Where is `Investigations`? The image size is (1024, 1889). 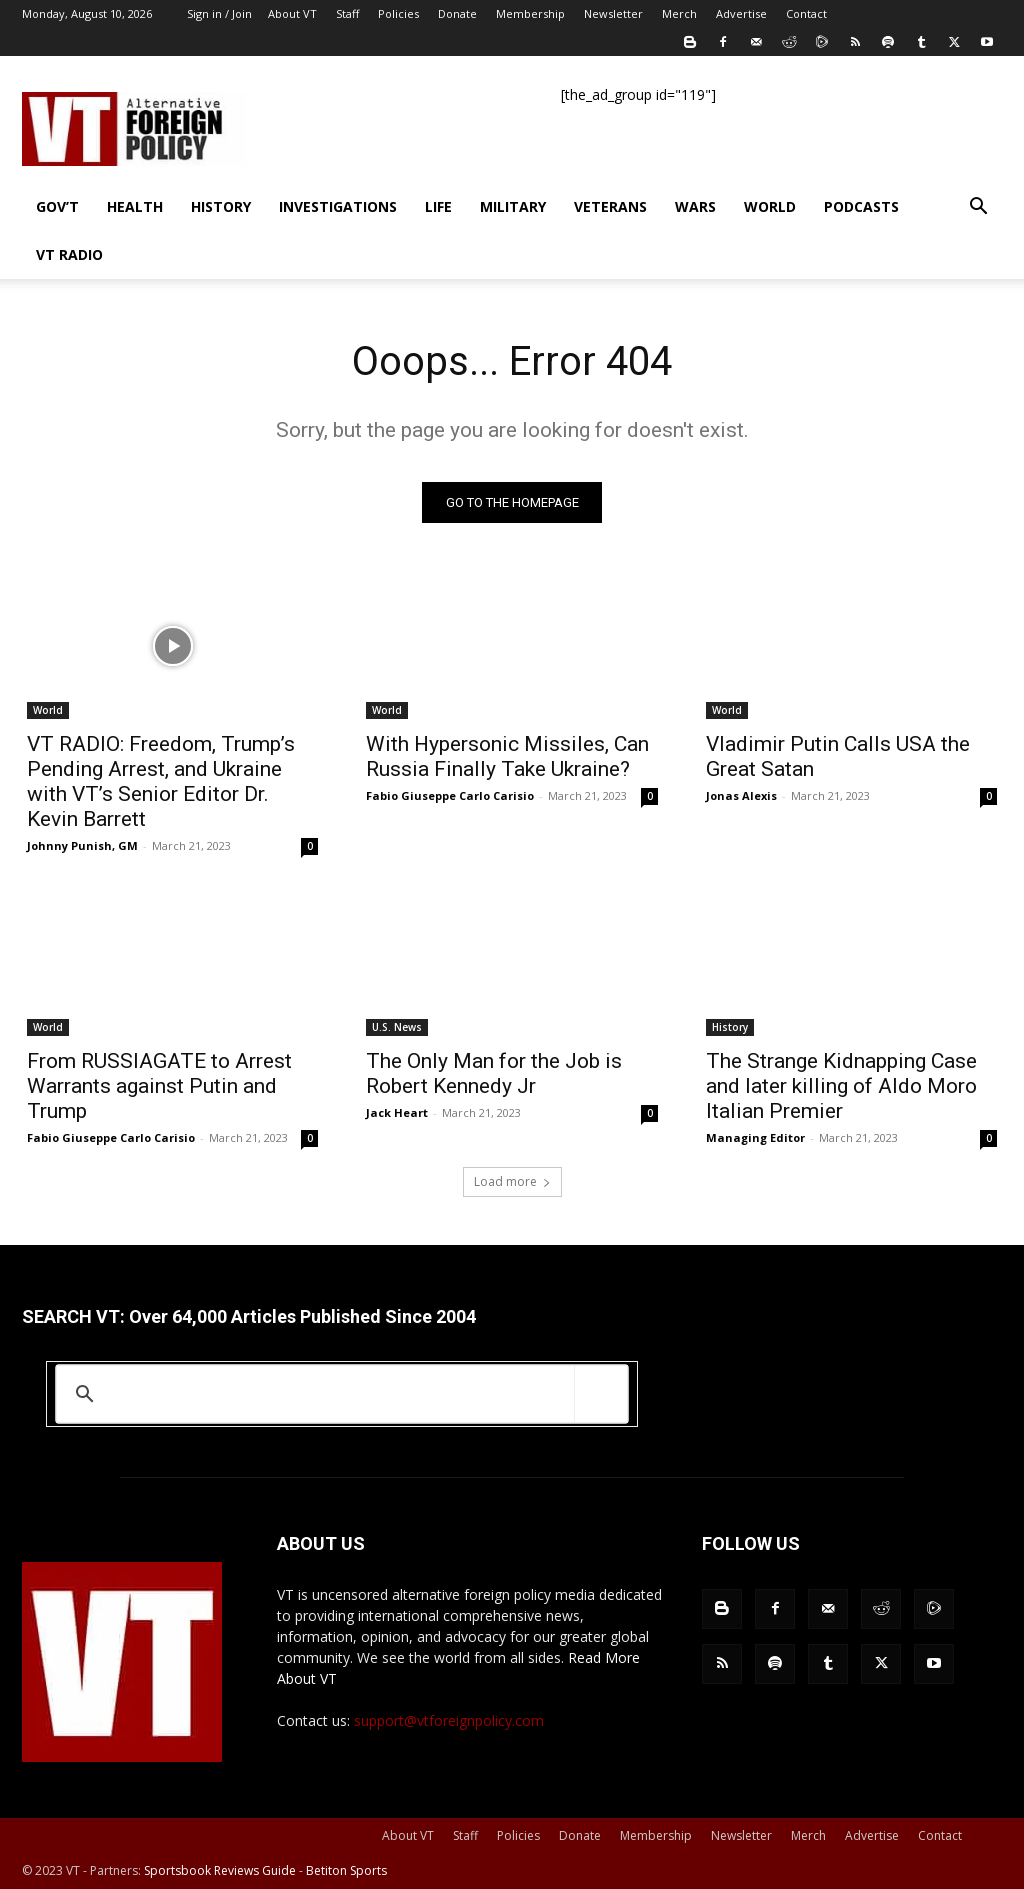
Investigations is located at coordinates (338, 206).